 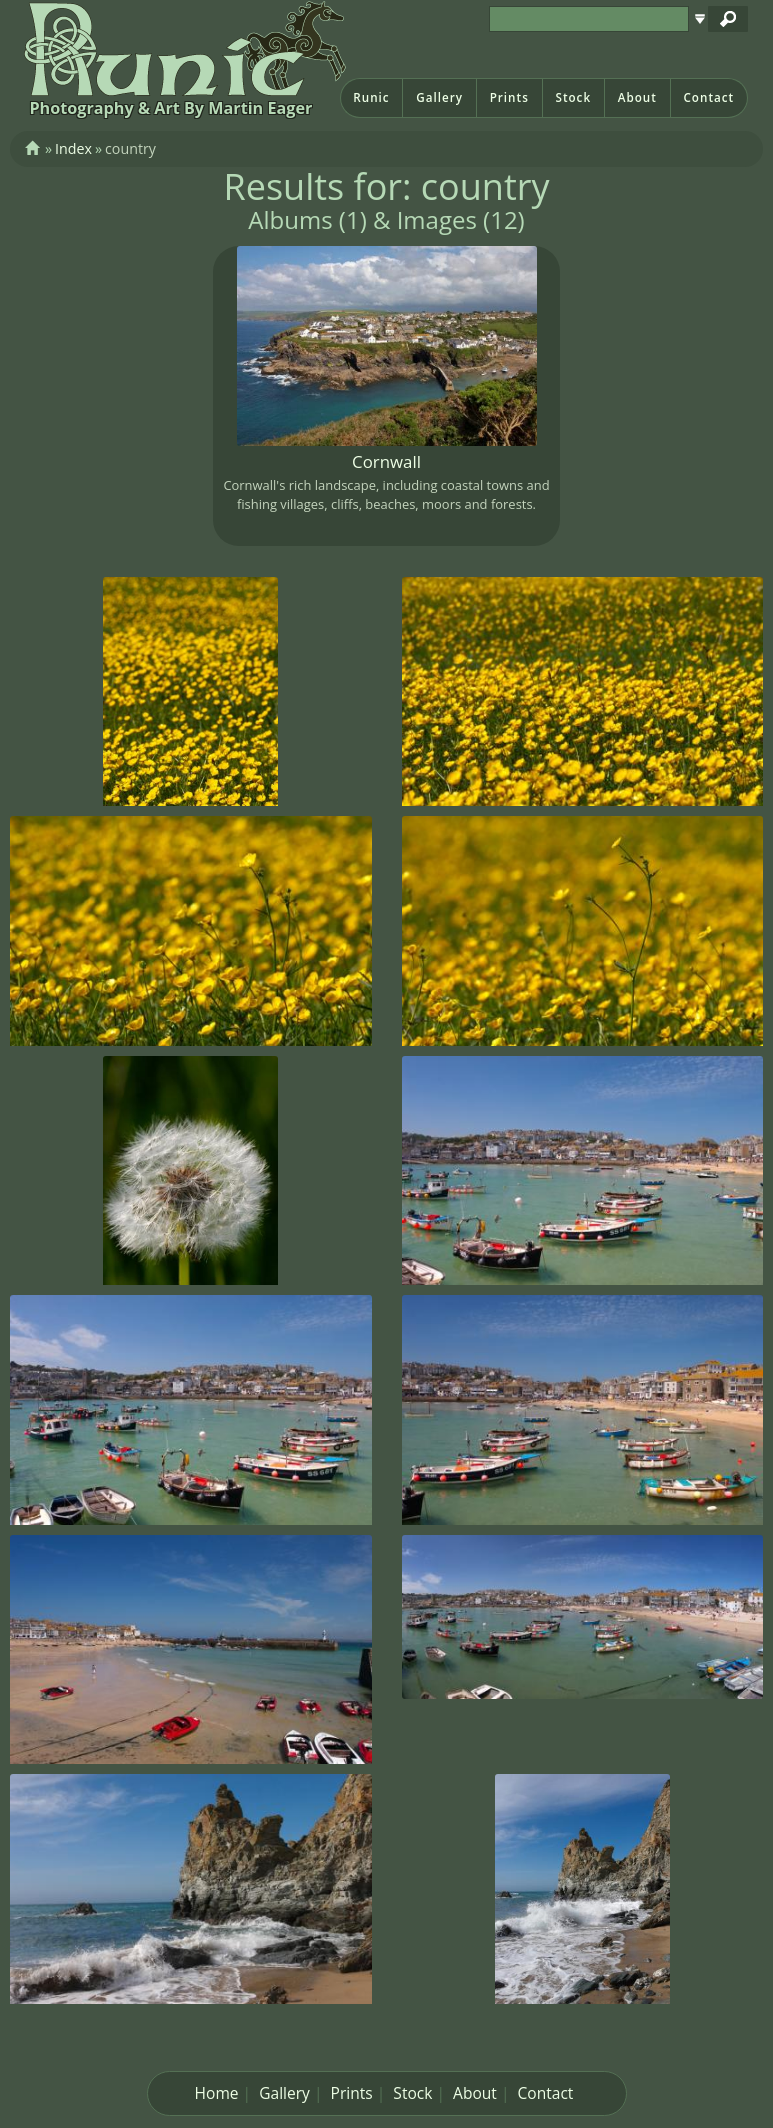 What do you see at coordinates (217, 2093) in the screenshot?
I see `Home` at bounding box center [217, 2093].